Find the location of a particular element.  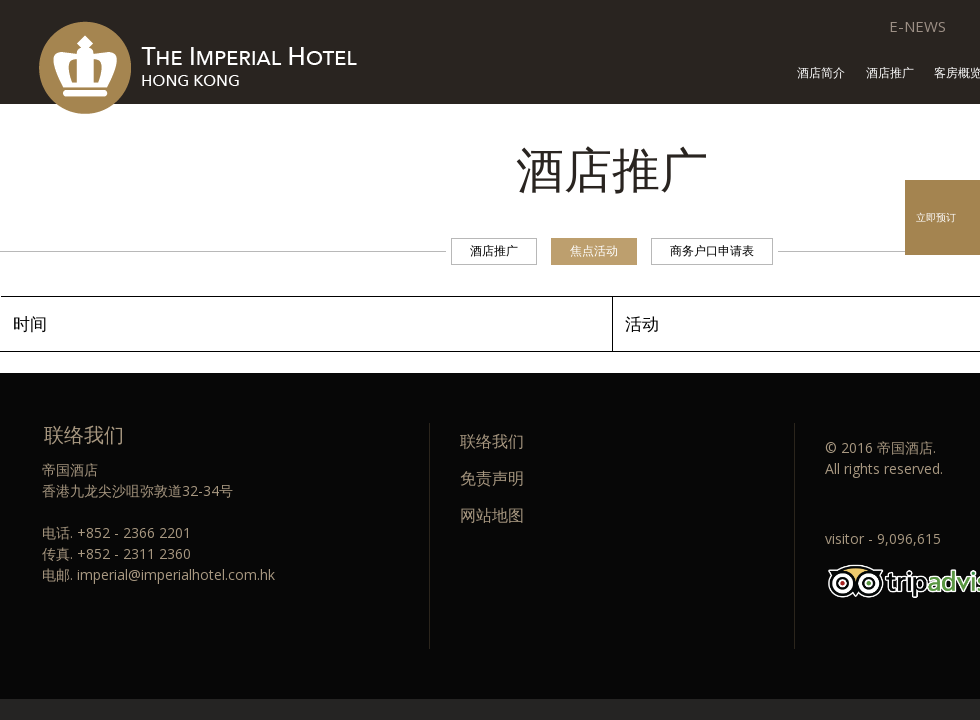

免责声明 is located at coordinates (492, 478).